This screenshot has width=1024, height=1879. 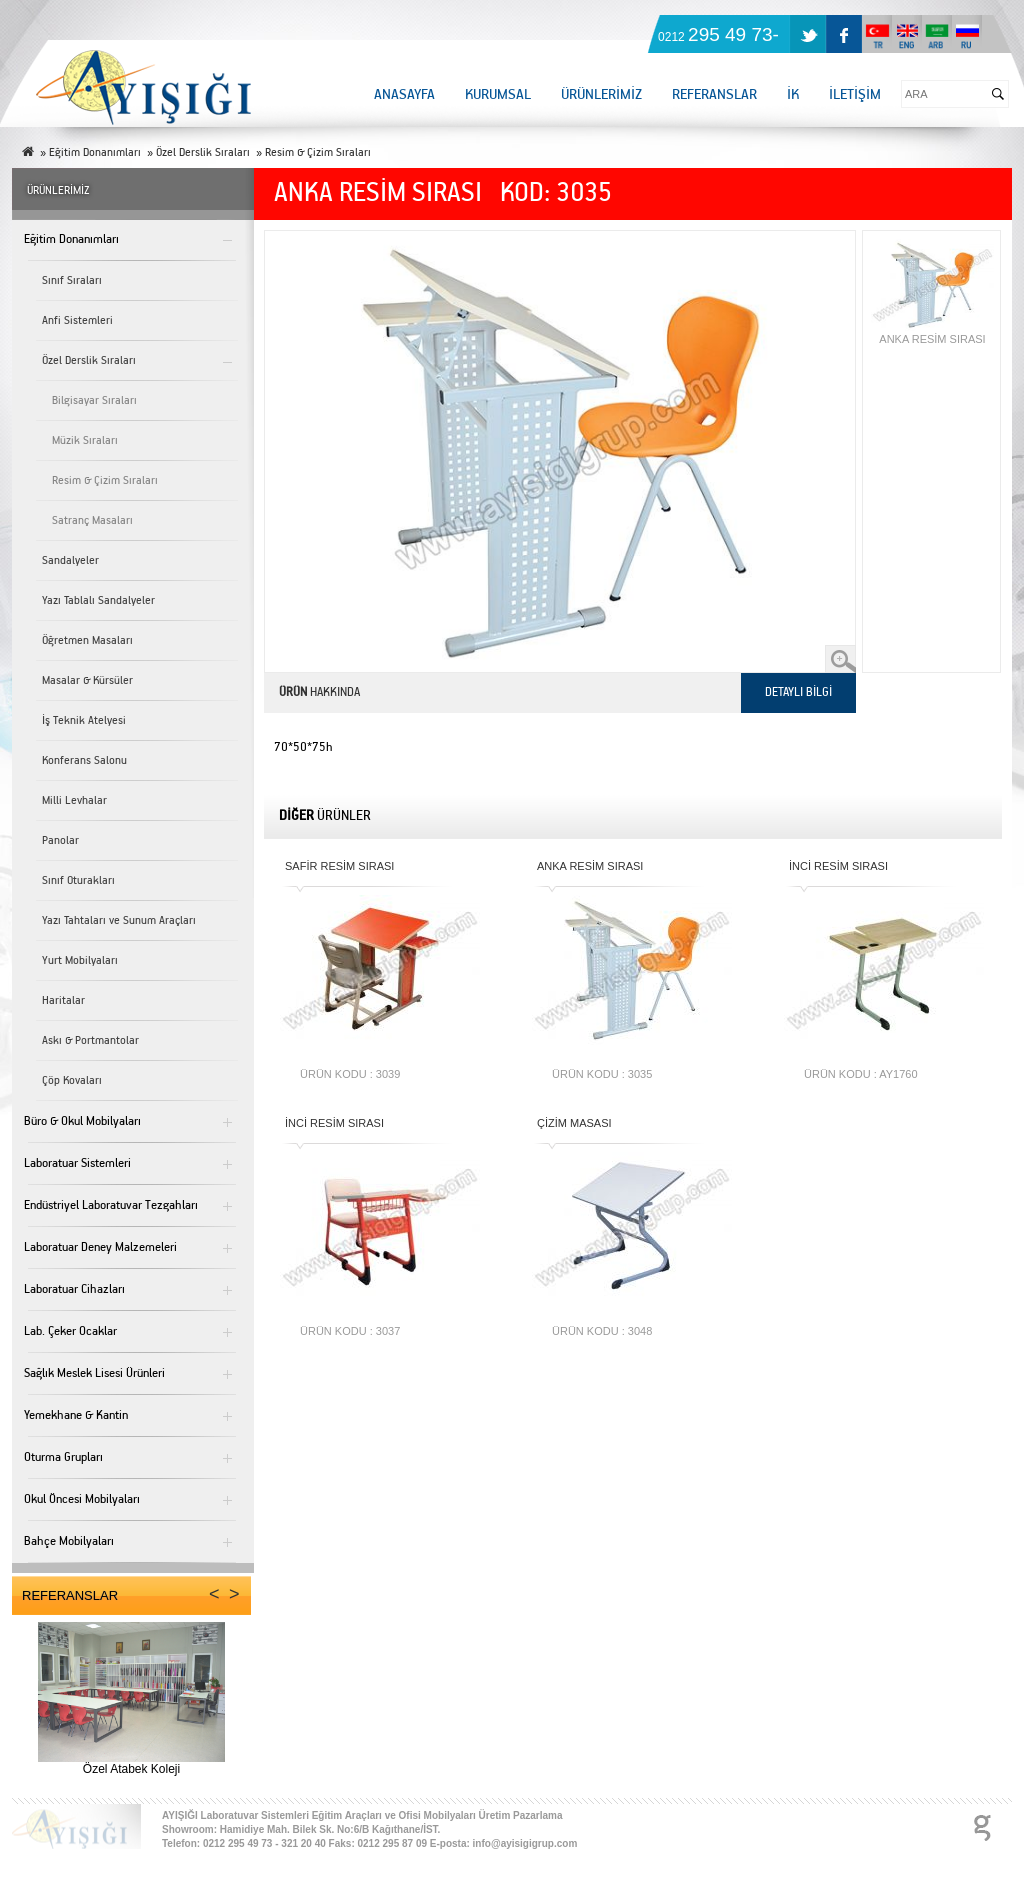 What do you see at coordinates (82, 1499) in the screenshot?
I see `Okul Öncesi Mobilyaları` at bounding box center [82, 1499].